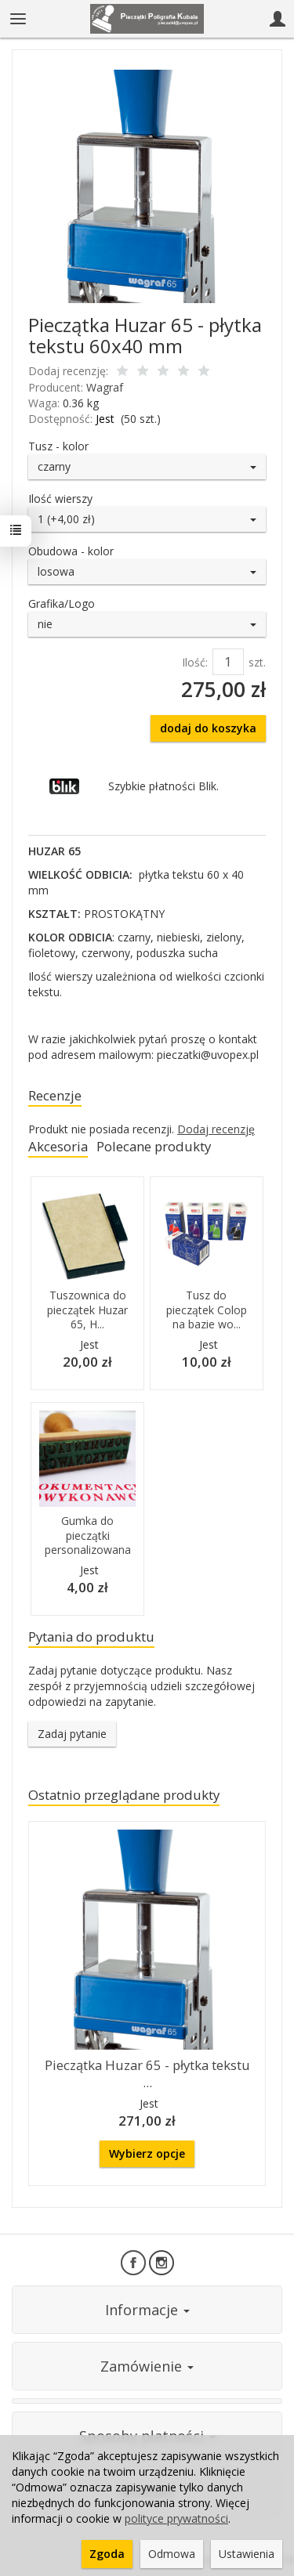  Describe the element at coordinates (104, 387) in the screenshot. I see `Wagraf` at that location.